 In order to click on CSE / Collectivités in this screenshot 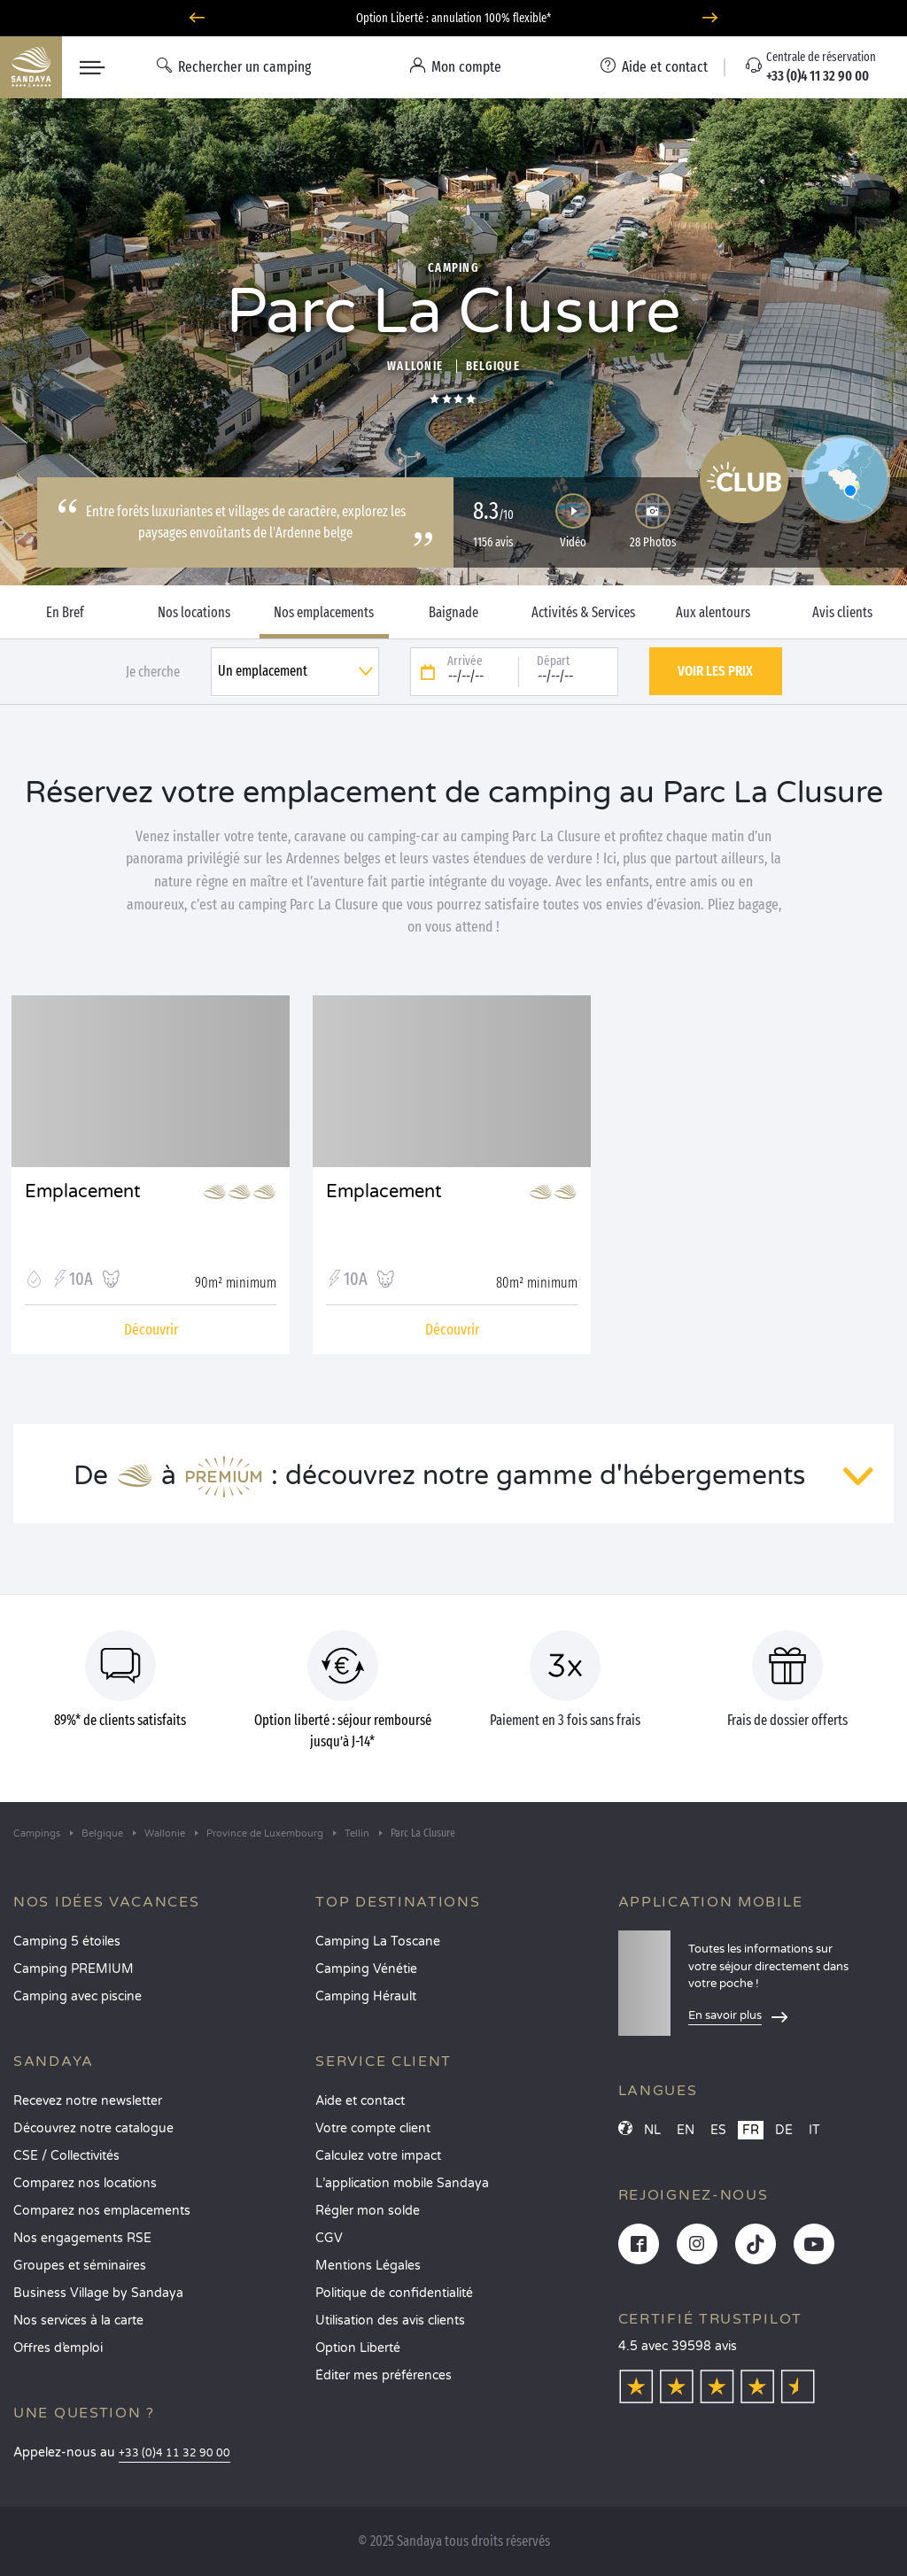, I will do `click(66, 2155)`.